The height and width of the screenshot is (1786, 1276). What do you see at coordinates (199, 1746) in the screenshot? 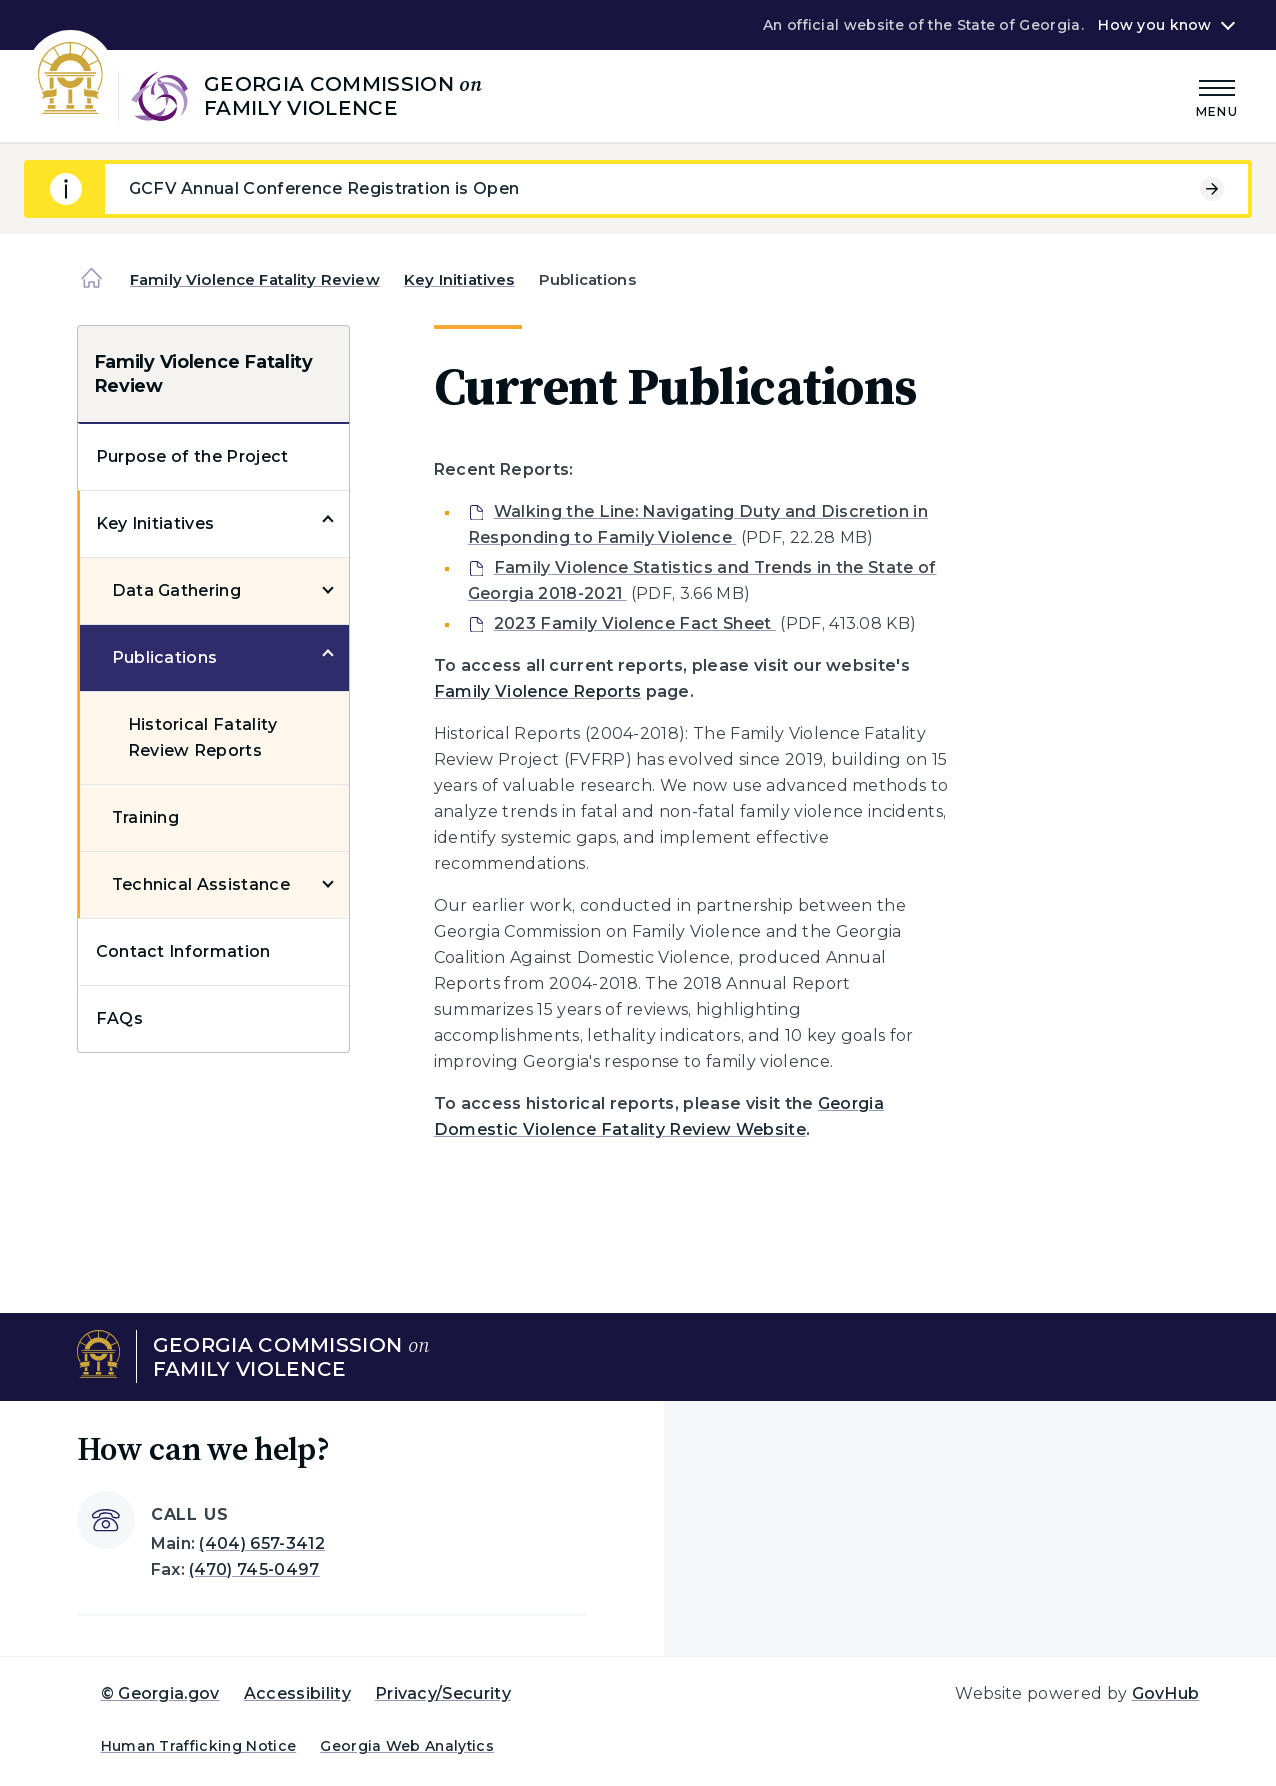
I see `Human Trafficking Notice` at bounding box center [199, 1746].